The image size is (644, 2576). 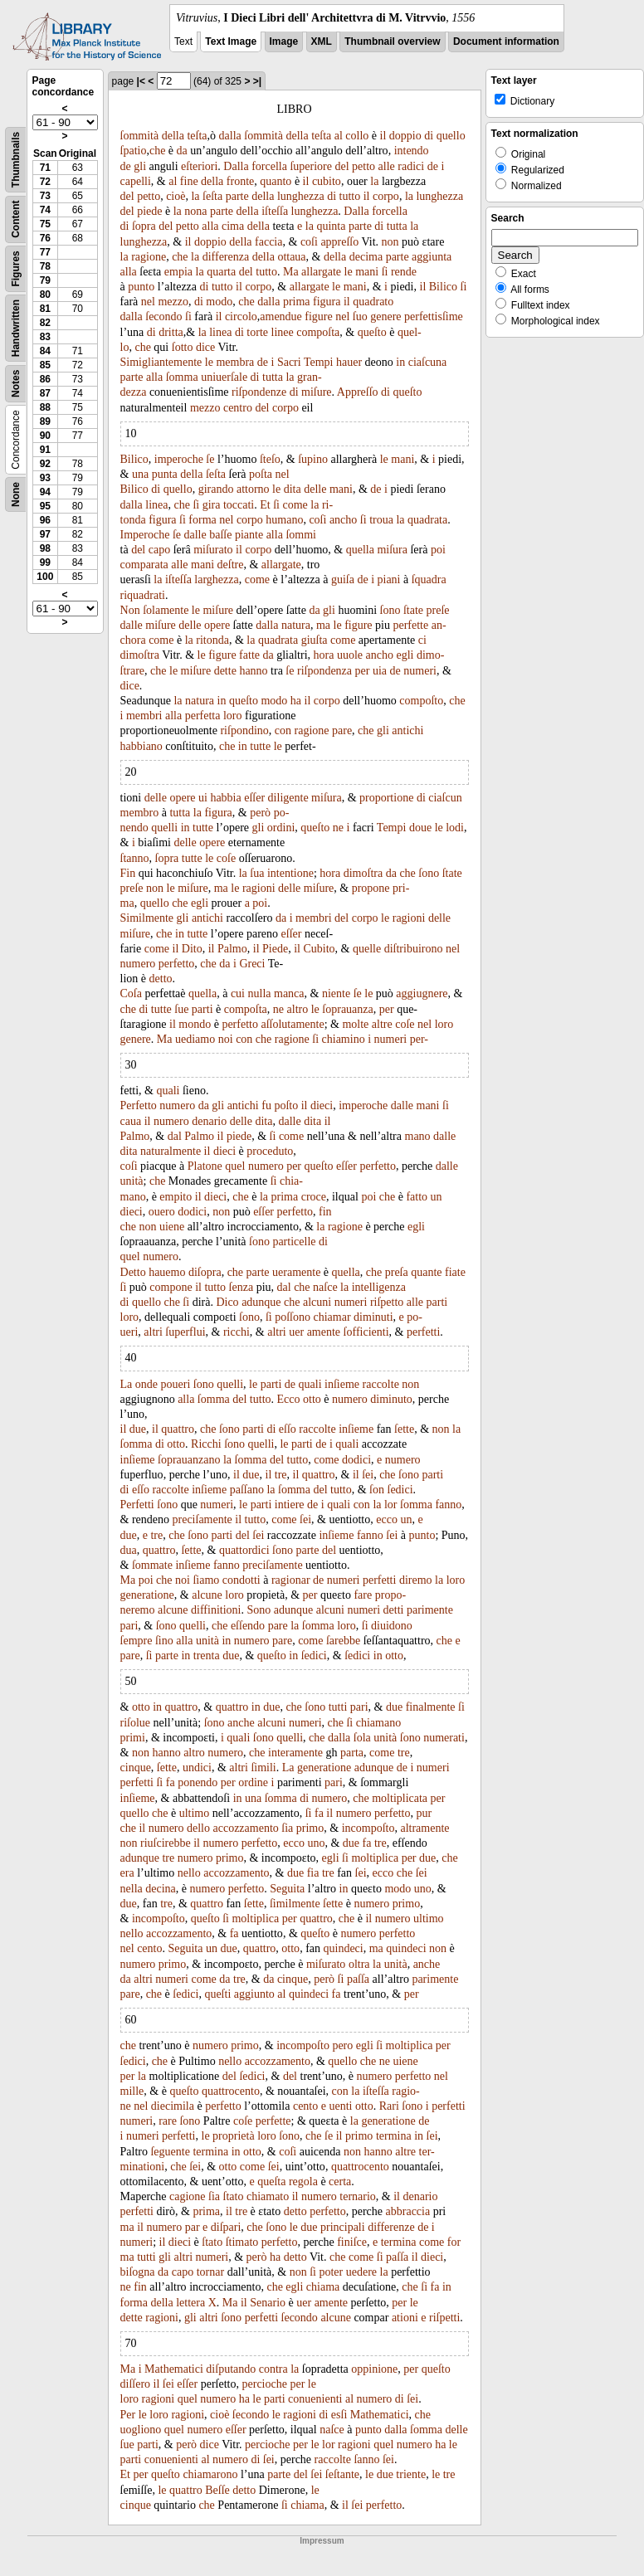 What do you see at coordinates (407, 730) in the screenshot?
I see `antichi` at bounding box center [407, 730].